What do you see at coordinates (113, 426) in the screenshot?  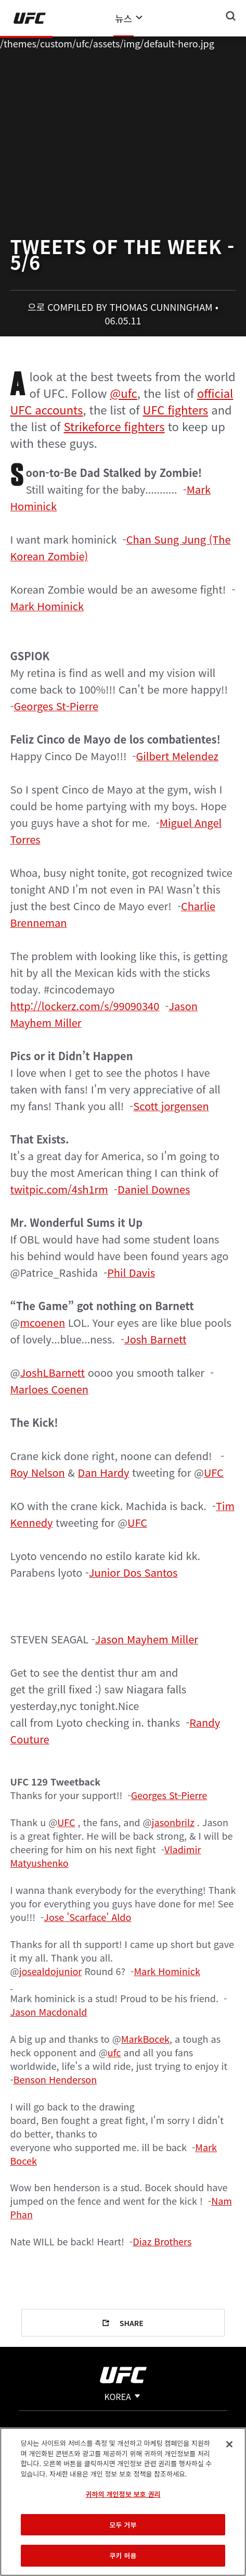 I see `Strikeforce fighters` at bounding box center [113, 426].